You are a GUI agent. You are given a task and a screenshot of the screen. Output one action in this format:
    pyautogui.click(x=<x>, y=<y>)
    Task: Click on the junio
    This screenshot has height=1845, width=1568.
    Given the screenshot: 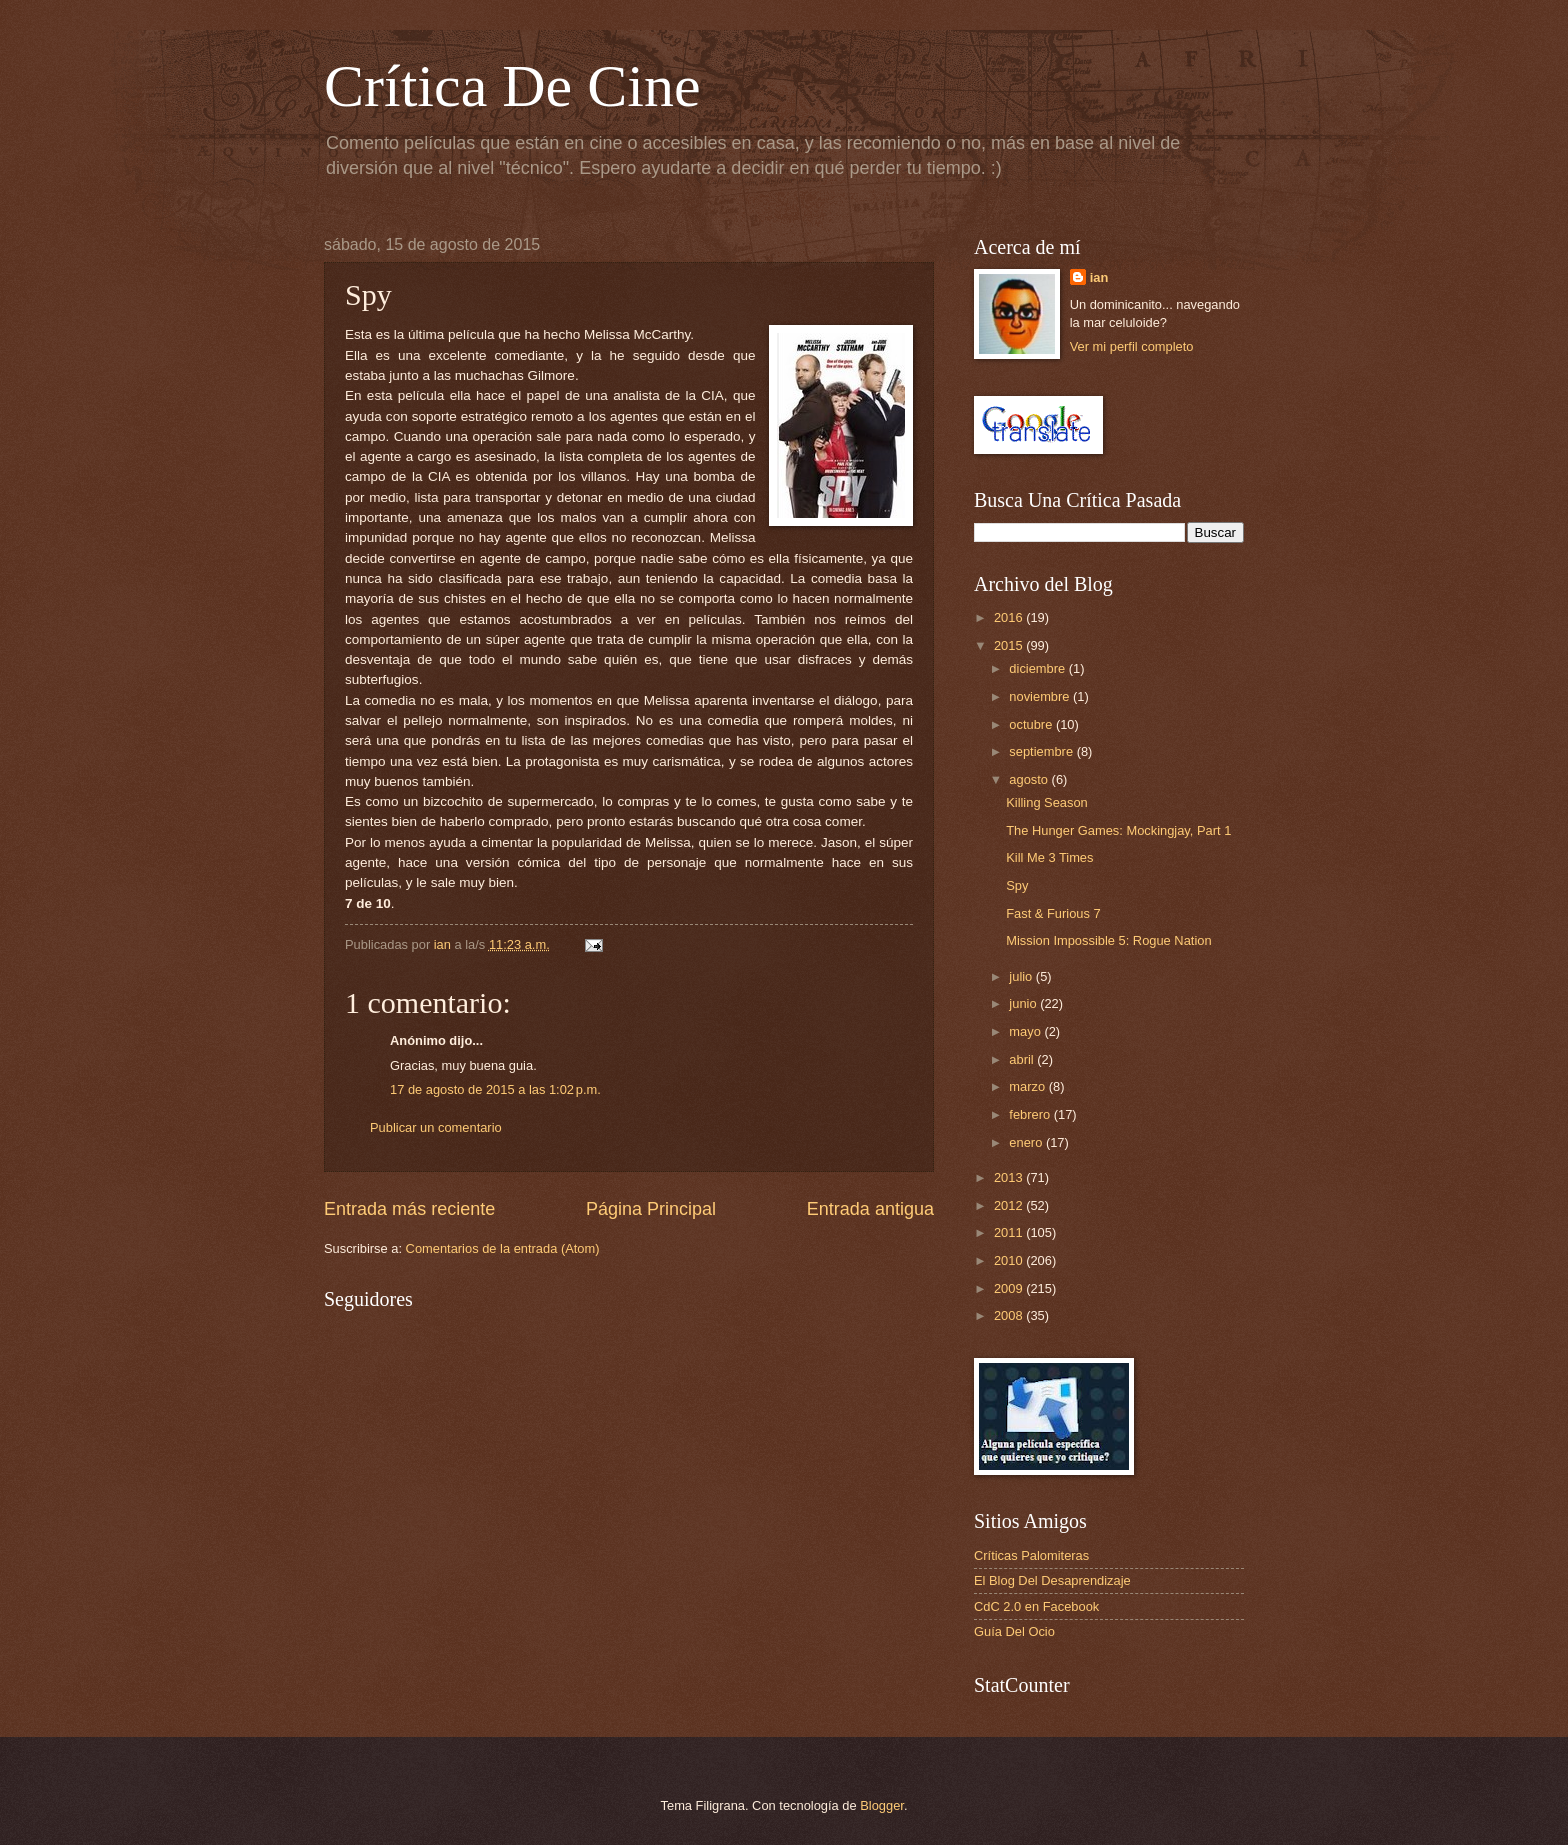 What is the action you would take?
    pyautogui.click(x=1024, y=1003)
    